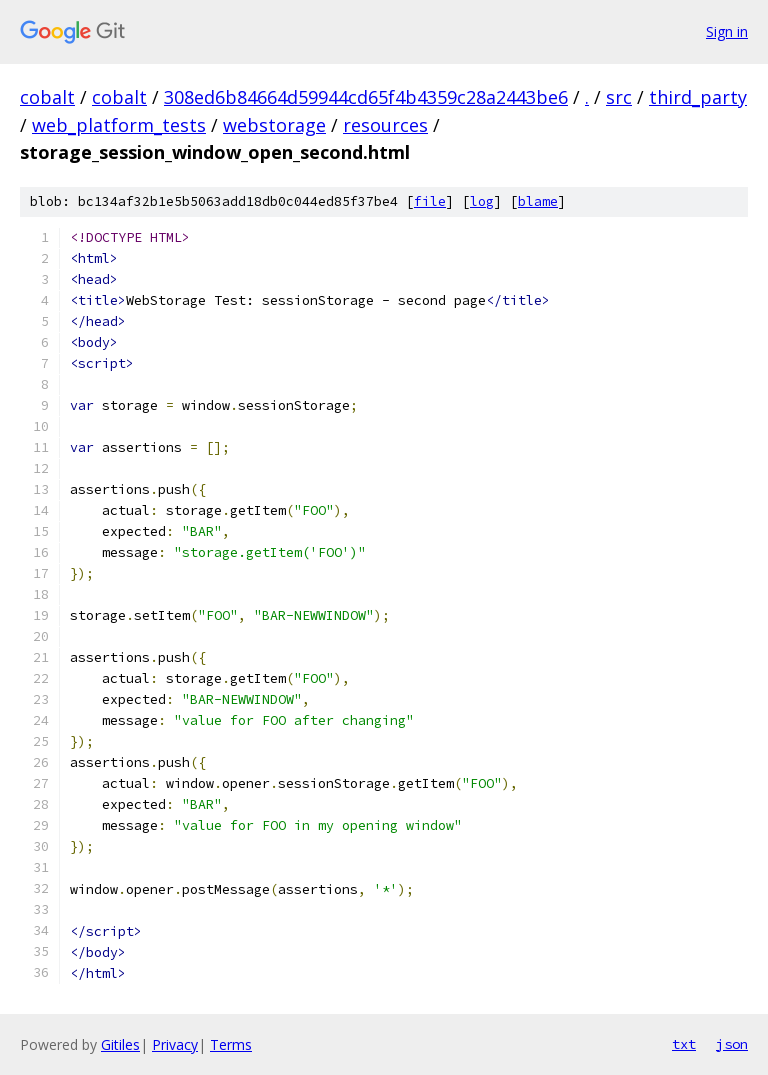 The image size is (768, 1075). What do you see at coordinates (231, 1044) in the screenshot?
I see `Terms` at bounding box center [231, 1044].